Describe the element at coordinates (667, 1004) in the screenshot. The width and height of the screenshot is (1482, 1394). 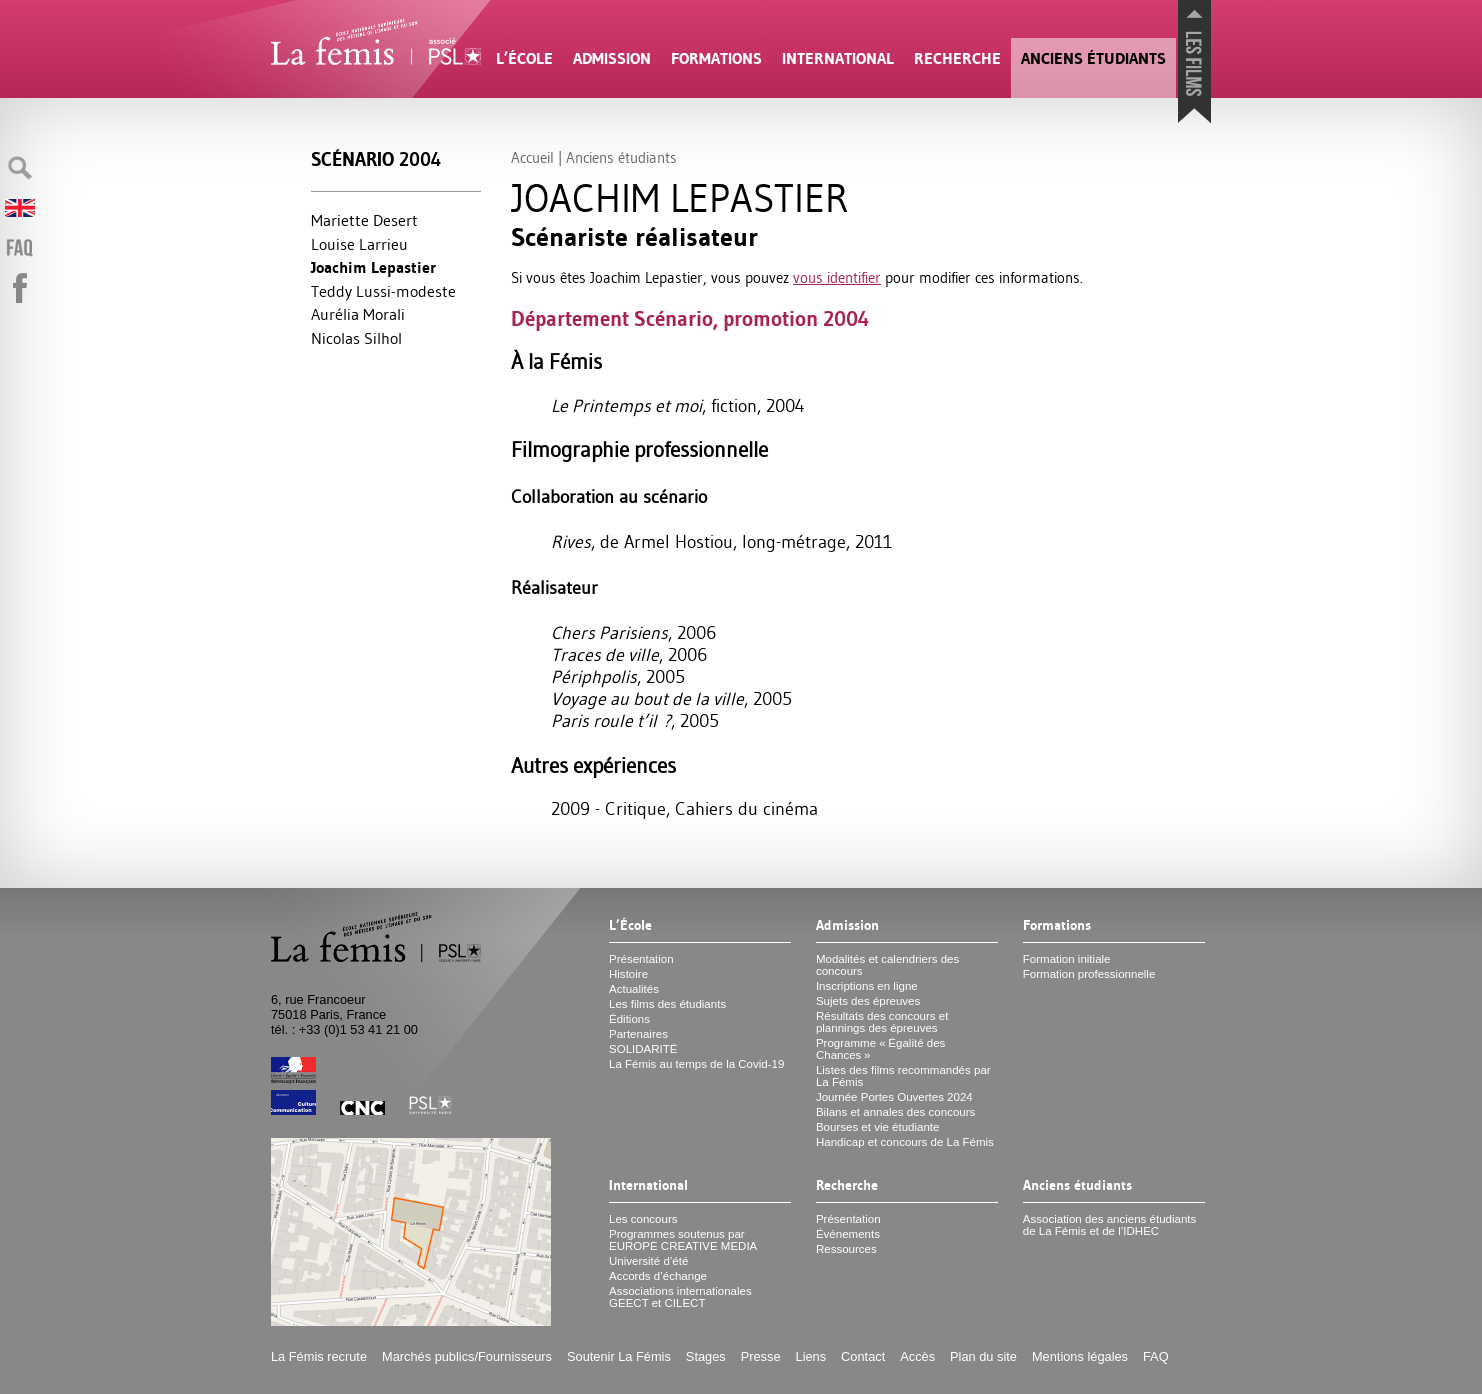
I see `Les films des étudiants` at that location.